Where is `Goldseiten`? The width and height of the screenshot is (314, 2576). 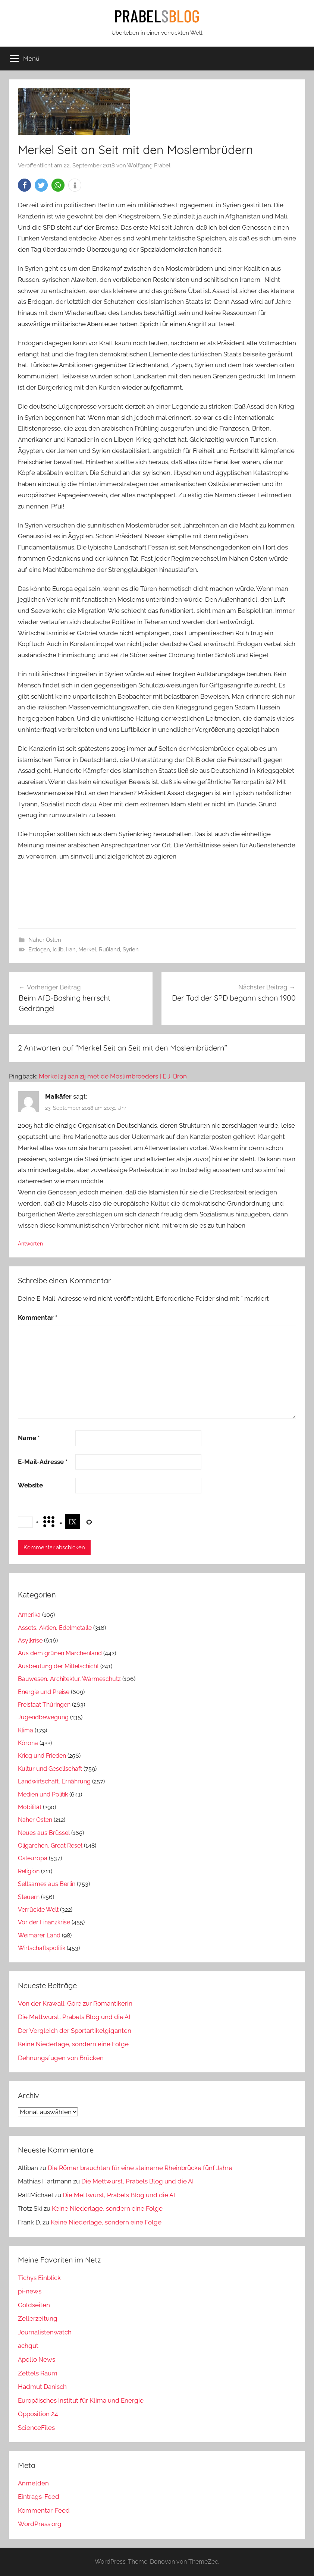
Goldseiten is located at coordinates (34, 2305).